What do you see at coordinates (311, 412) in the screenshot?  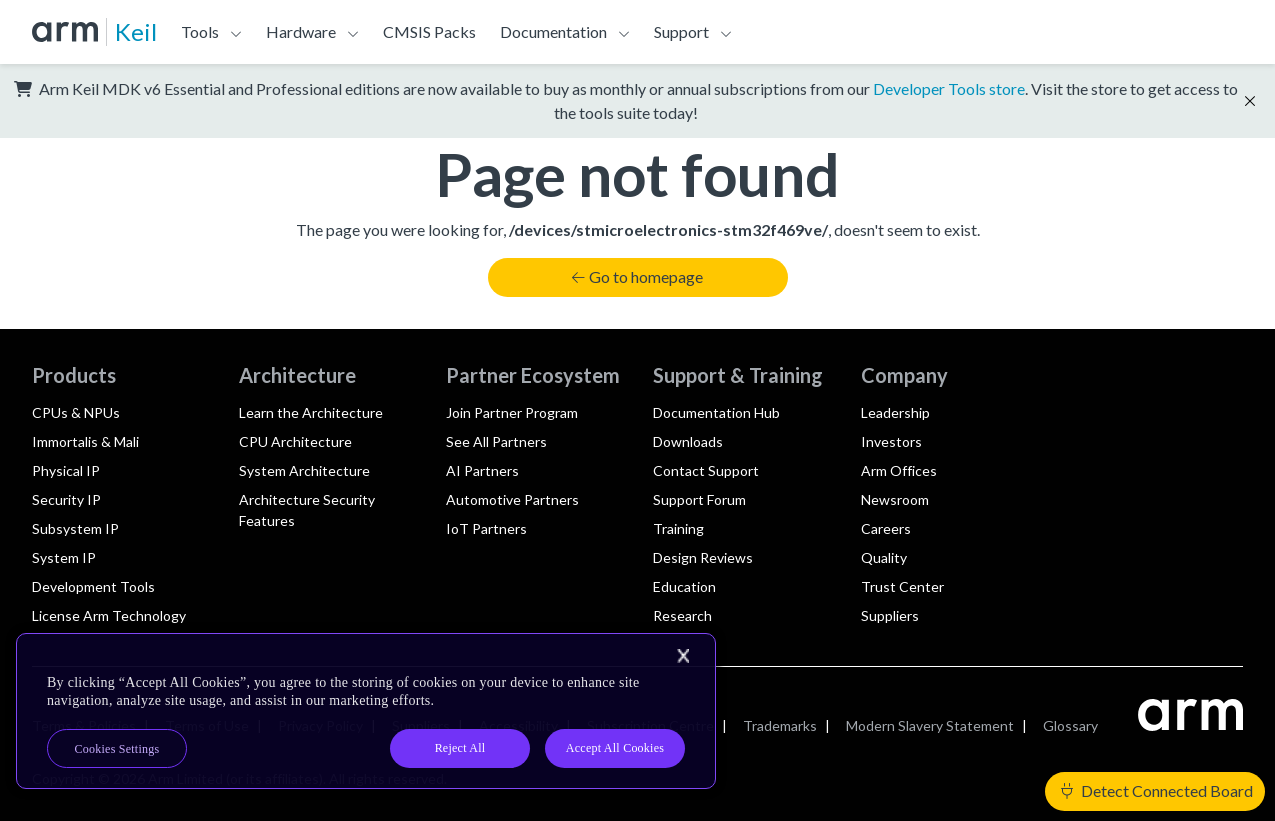 I see `Learn the Architecture` at bounding box center [311, 412].